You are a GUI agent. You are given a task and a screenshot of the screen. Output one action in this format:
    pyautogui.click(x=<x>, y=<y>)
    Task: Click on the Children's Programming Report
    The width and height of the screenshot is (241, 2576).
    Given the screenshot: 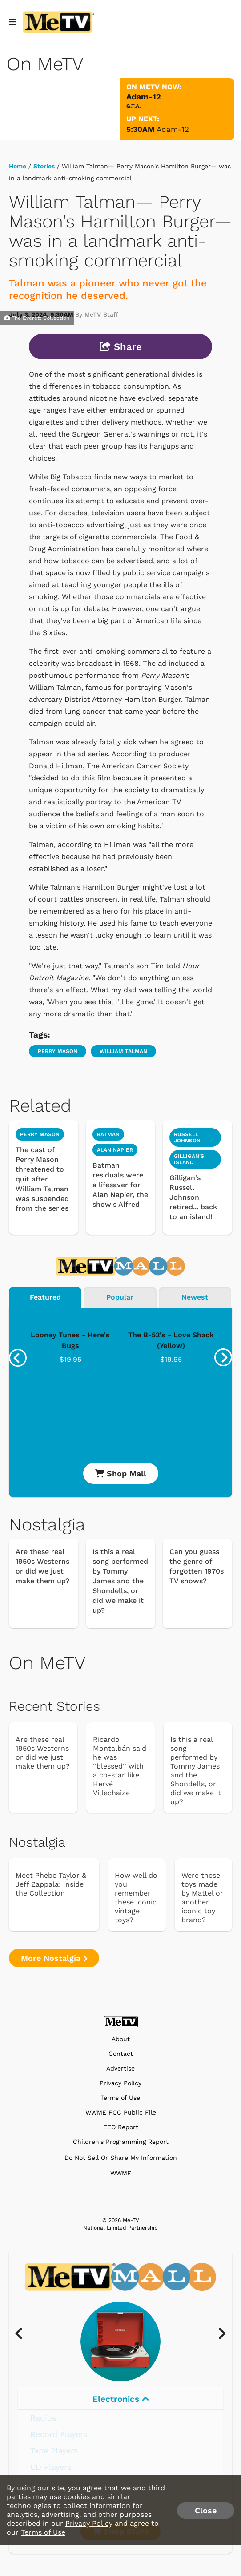 What is the action you would take?
    pyautogui.click(x=121, y=2142)
    